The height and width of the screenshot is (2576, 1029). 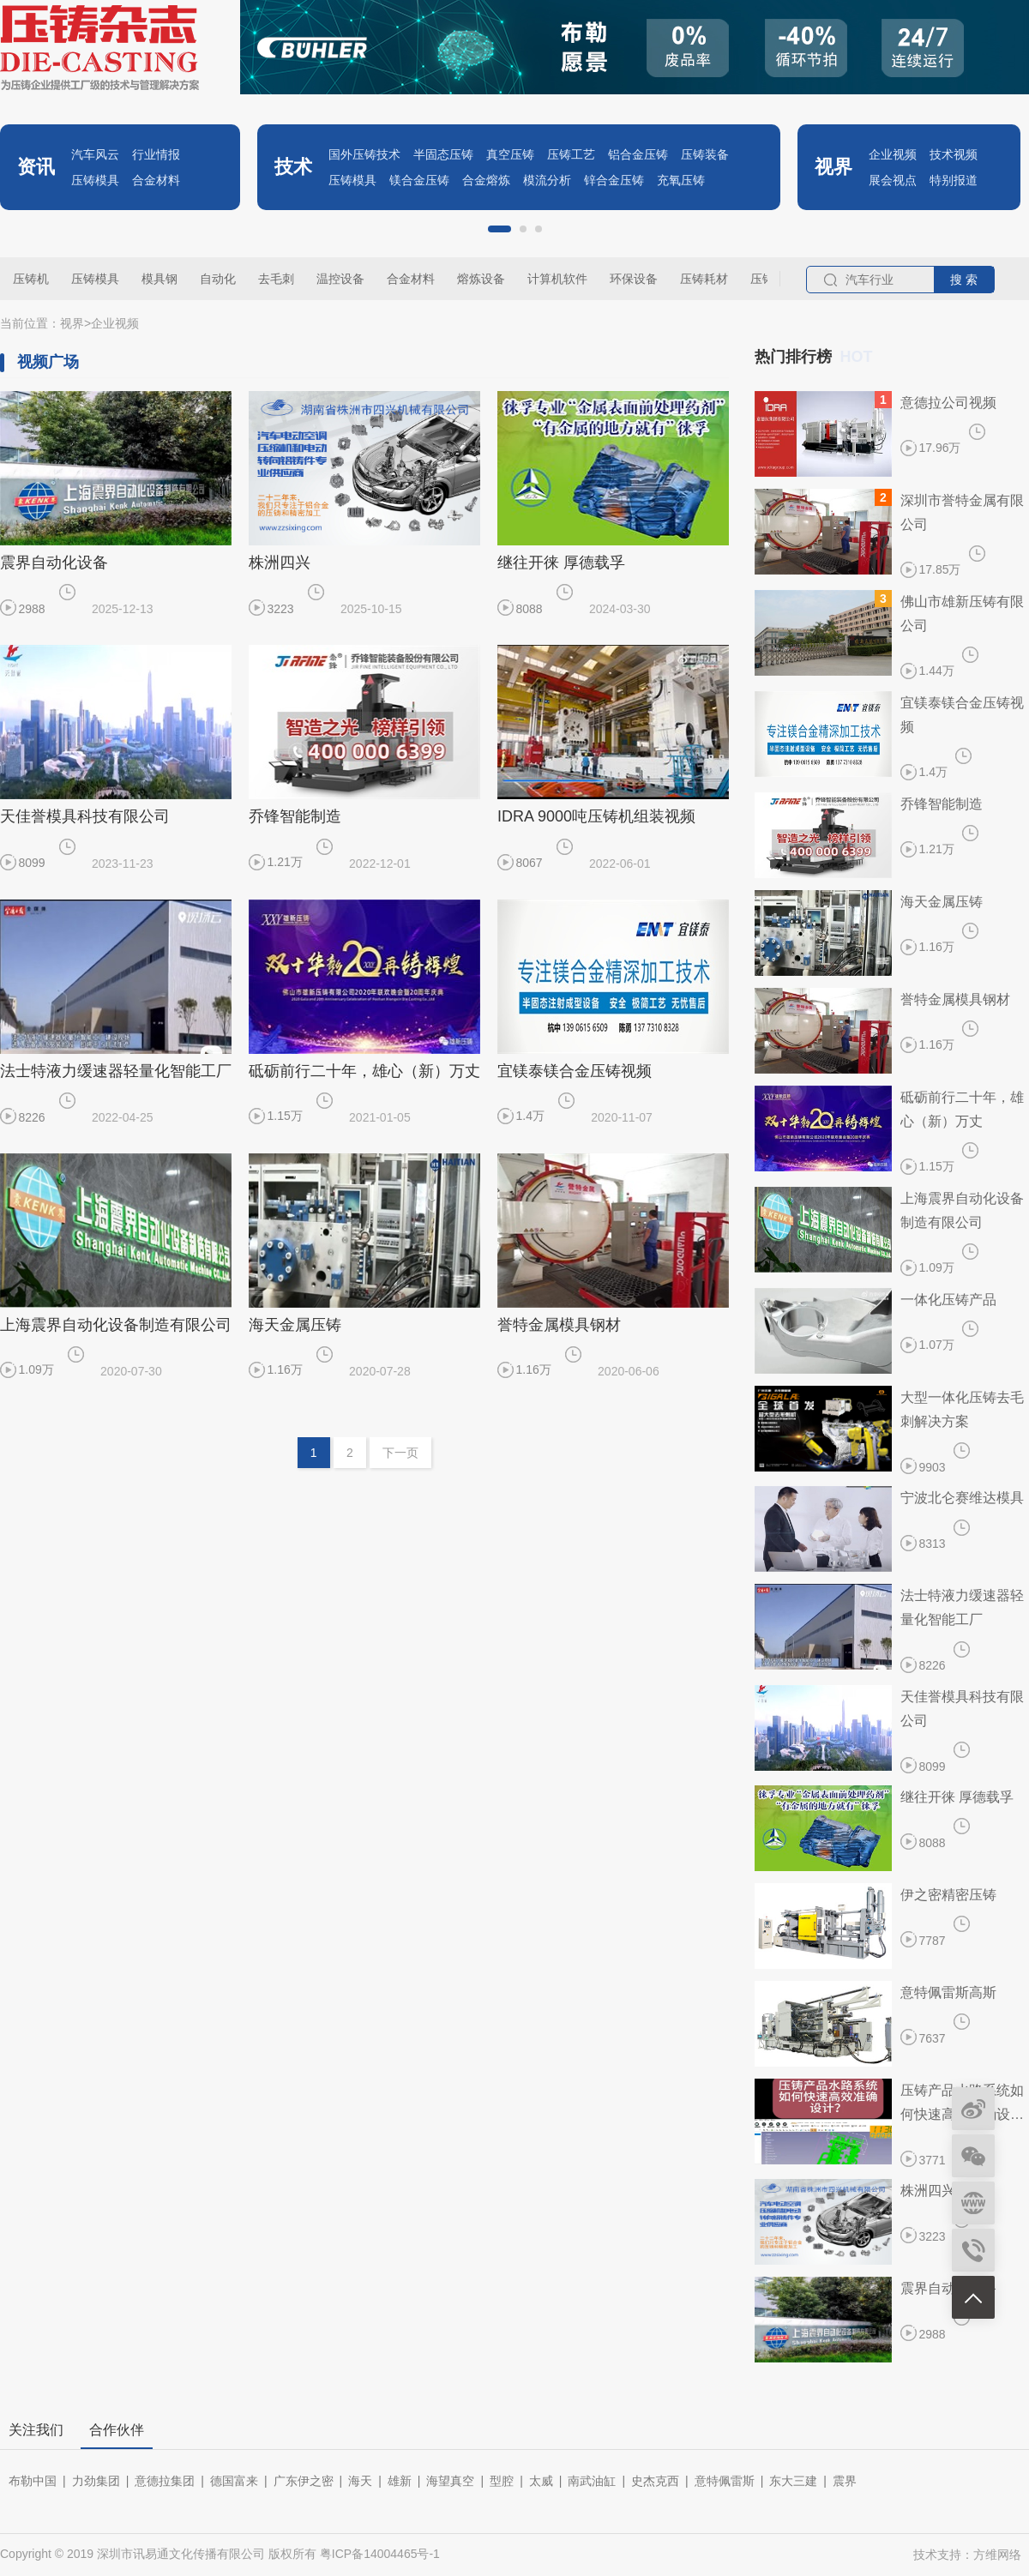 What do you see at coordinates (450, 2481) in the screenshot?
I see `海望真空` at bounding box center [450, 2481].